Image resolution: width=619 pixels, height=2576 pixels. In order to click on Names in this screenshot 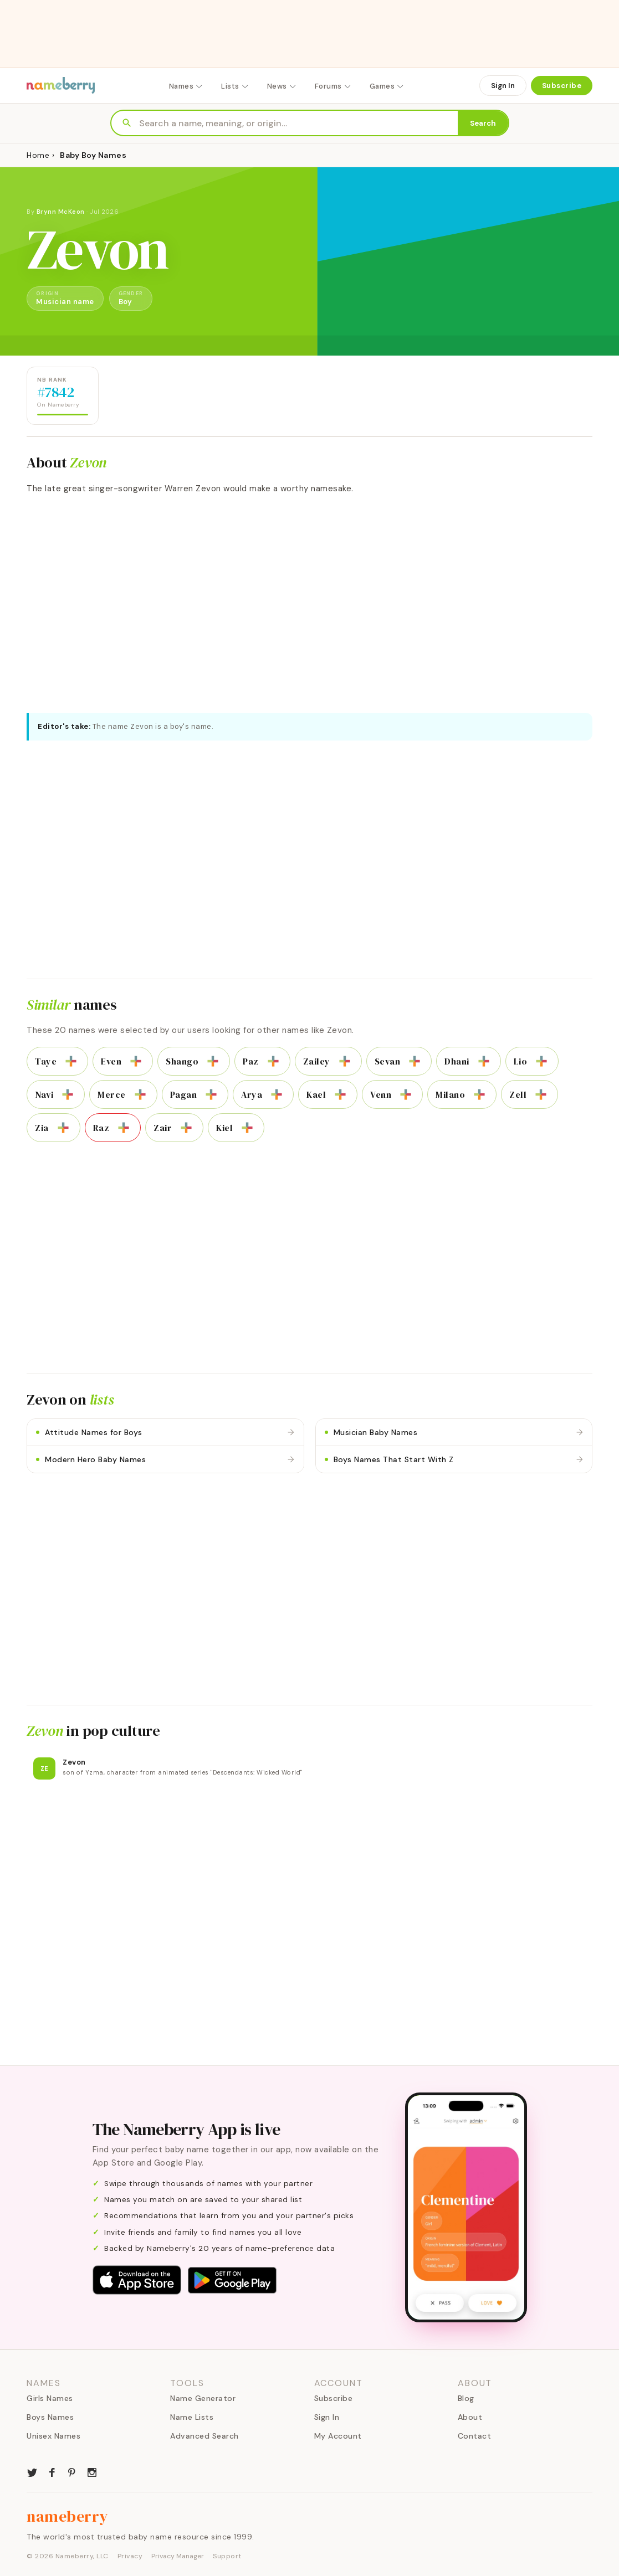, I will do `click(186, 86)`.